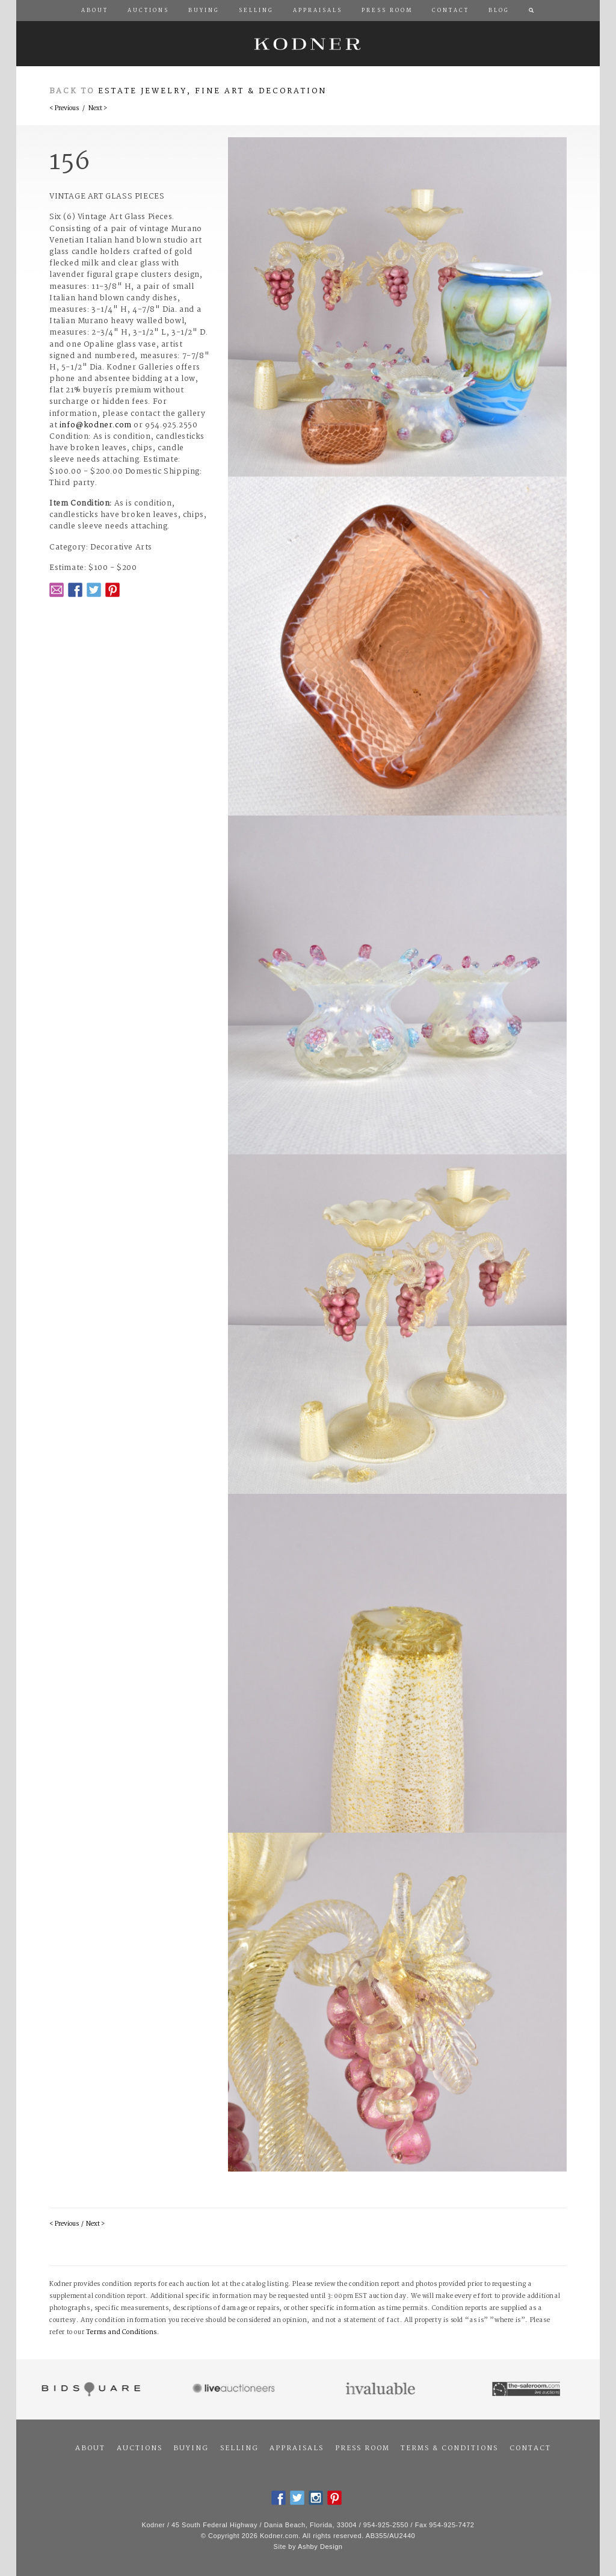 The width and height of the screenshot is (616, 2576). What do you see at coordinates (75, 590) in the screenshot?
I see `Facebook` at bounding box center [75, 590].